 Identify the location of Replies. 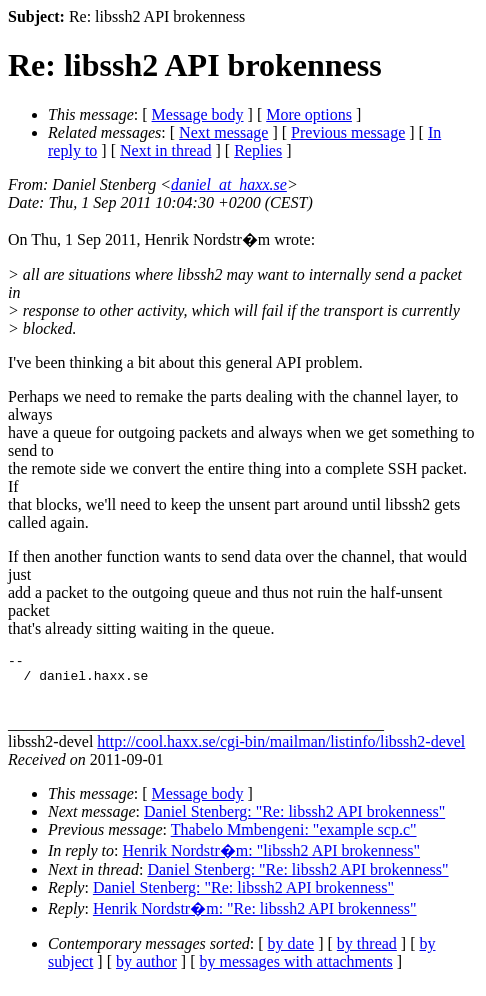
(258, 150).